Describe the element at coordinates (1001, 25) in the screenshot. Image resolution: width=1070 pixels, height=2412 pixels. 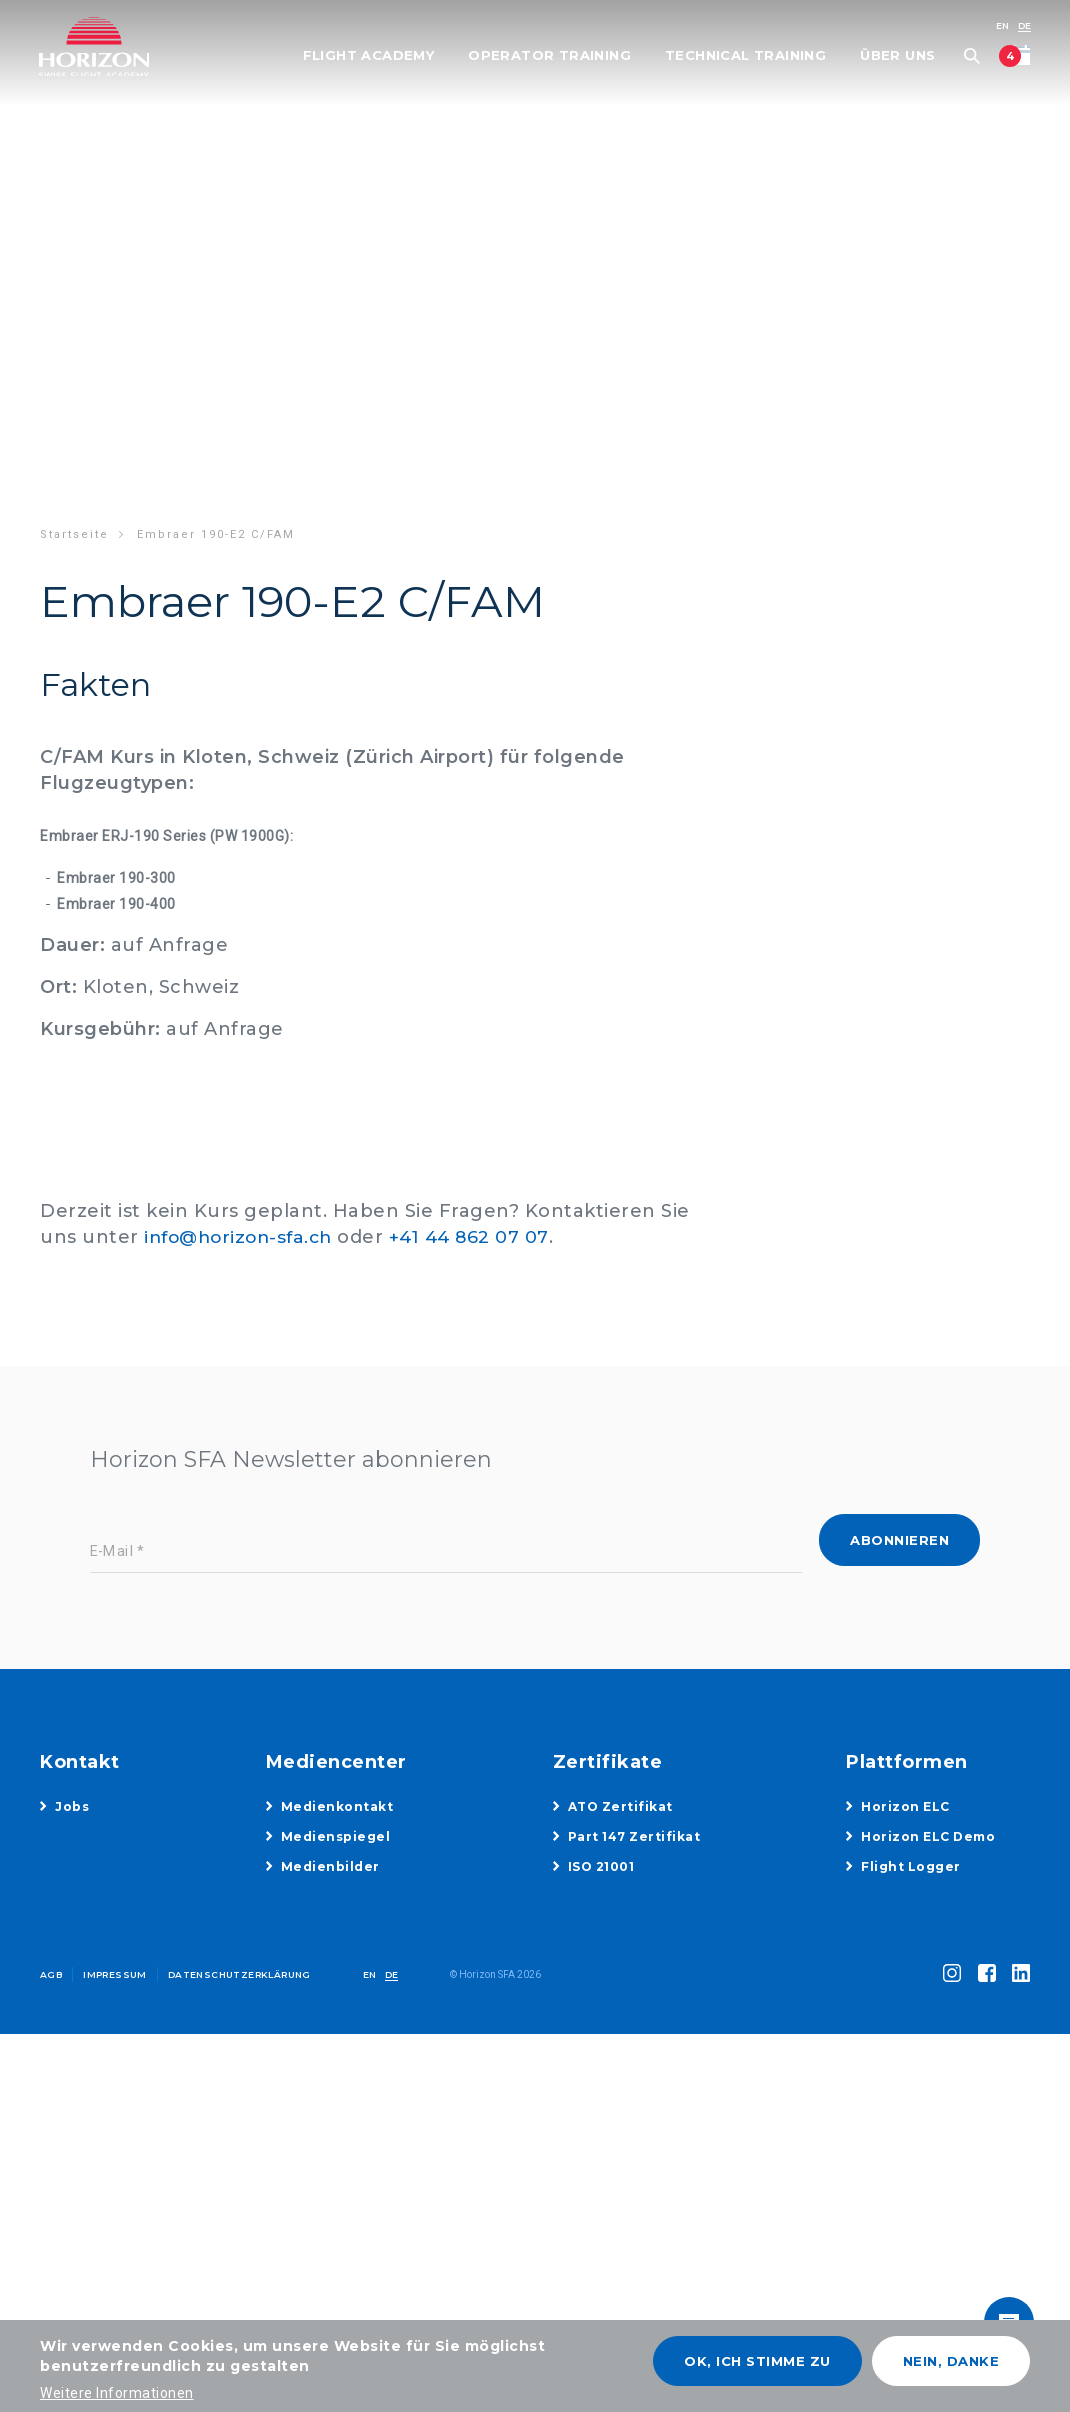
I see `EN` at that location.